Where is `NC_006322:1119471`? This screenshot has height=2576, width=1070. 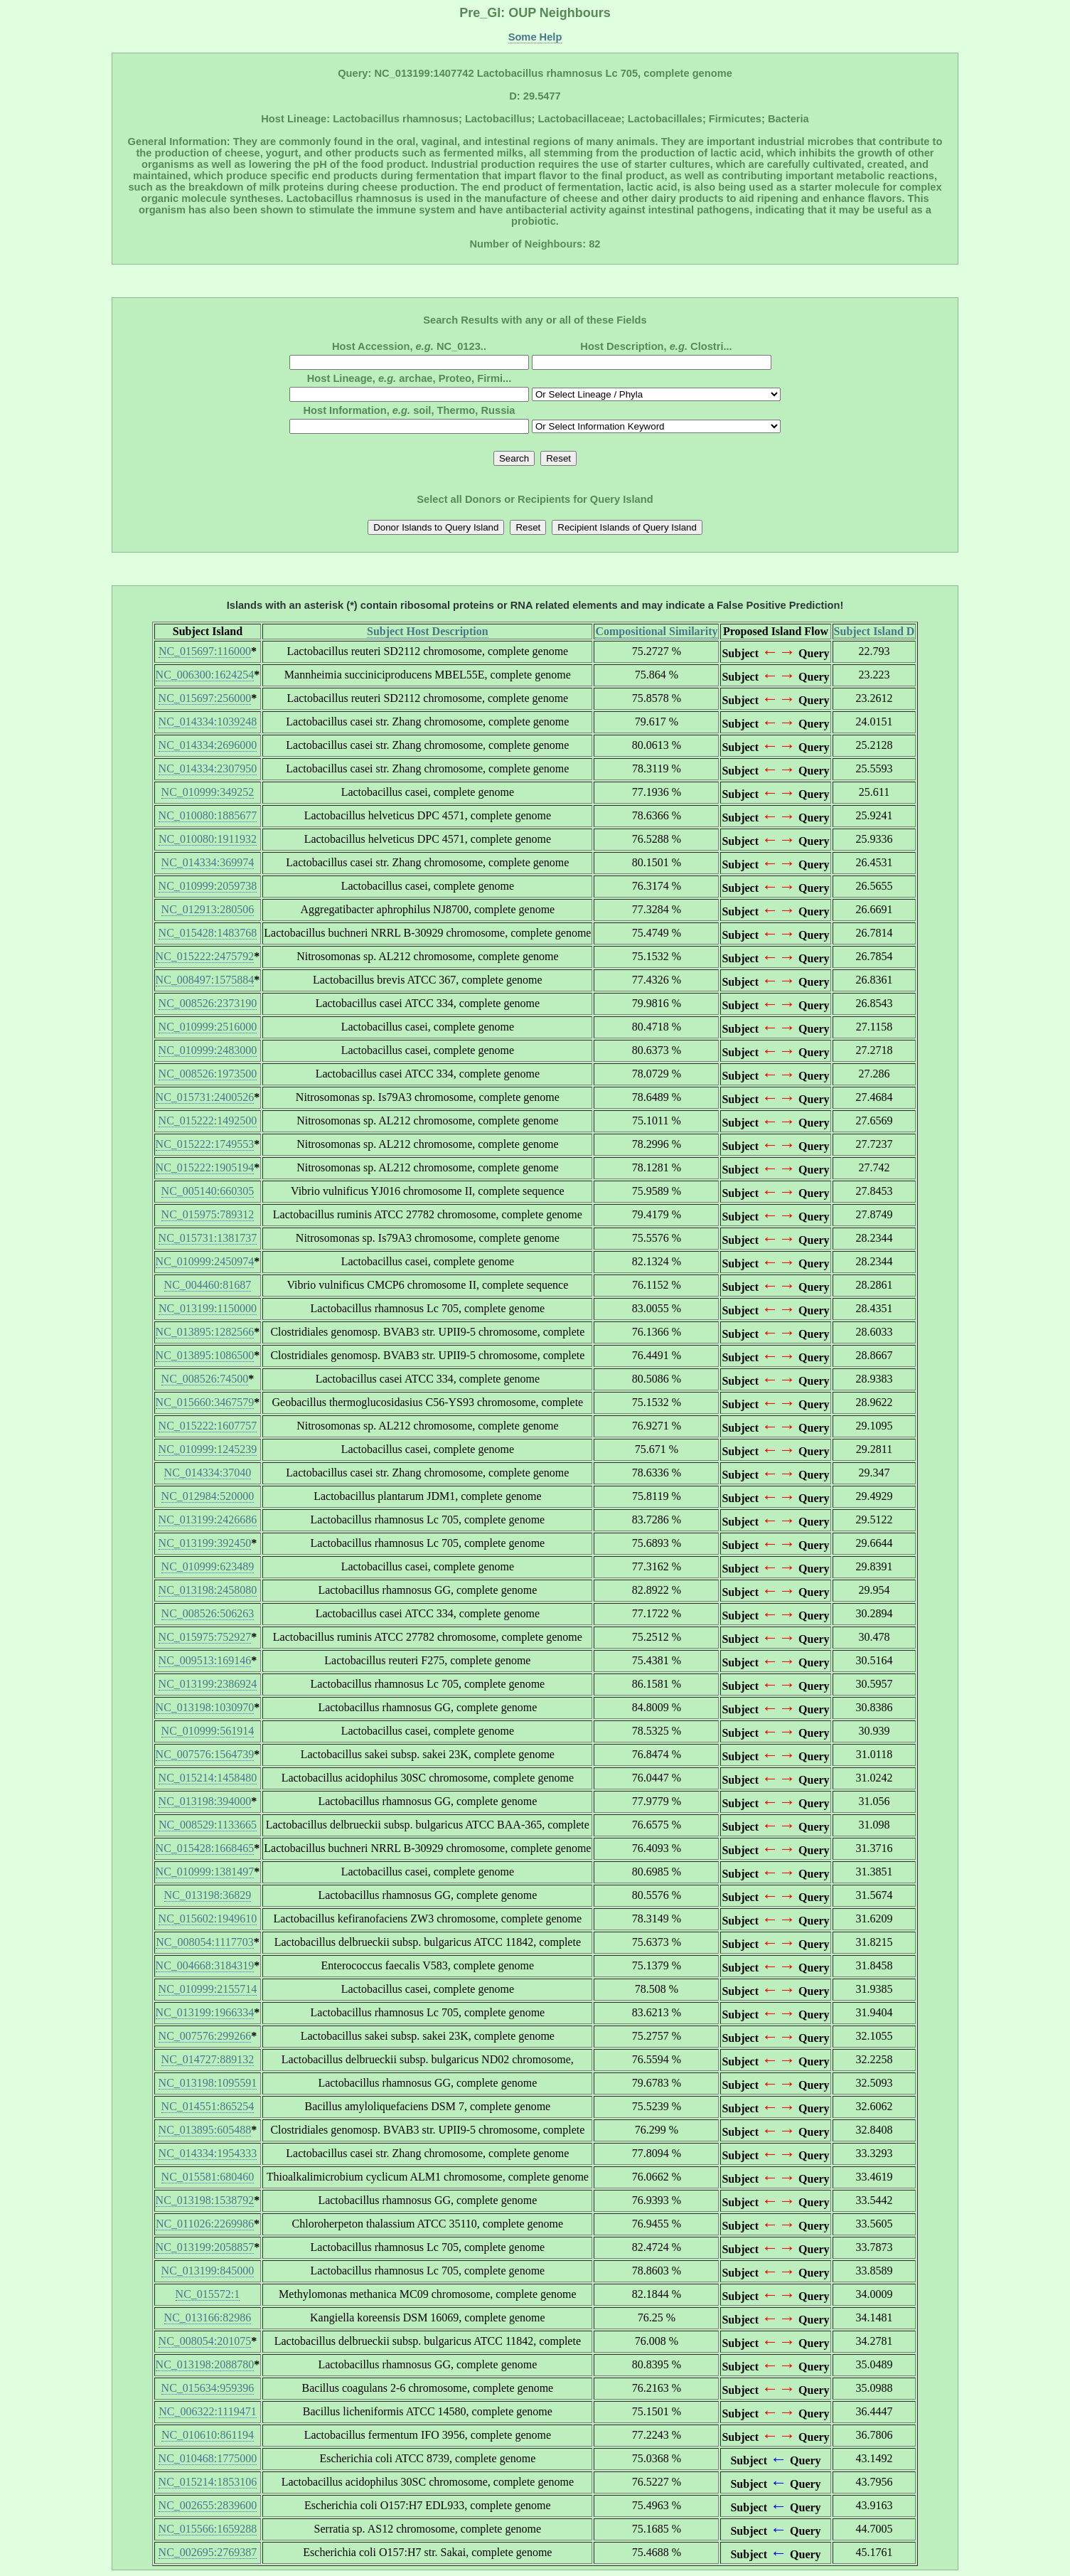
NC_006322:1119471 is located at coordinates (207, 2411).